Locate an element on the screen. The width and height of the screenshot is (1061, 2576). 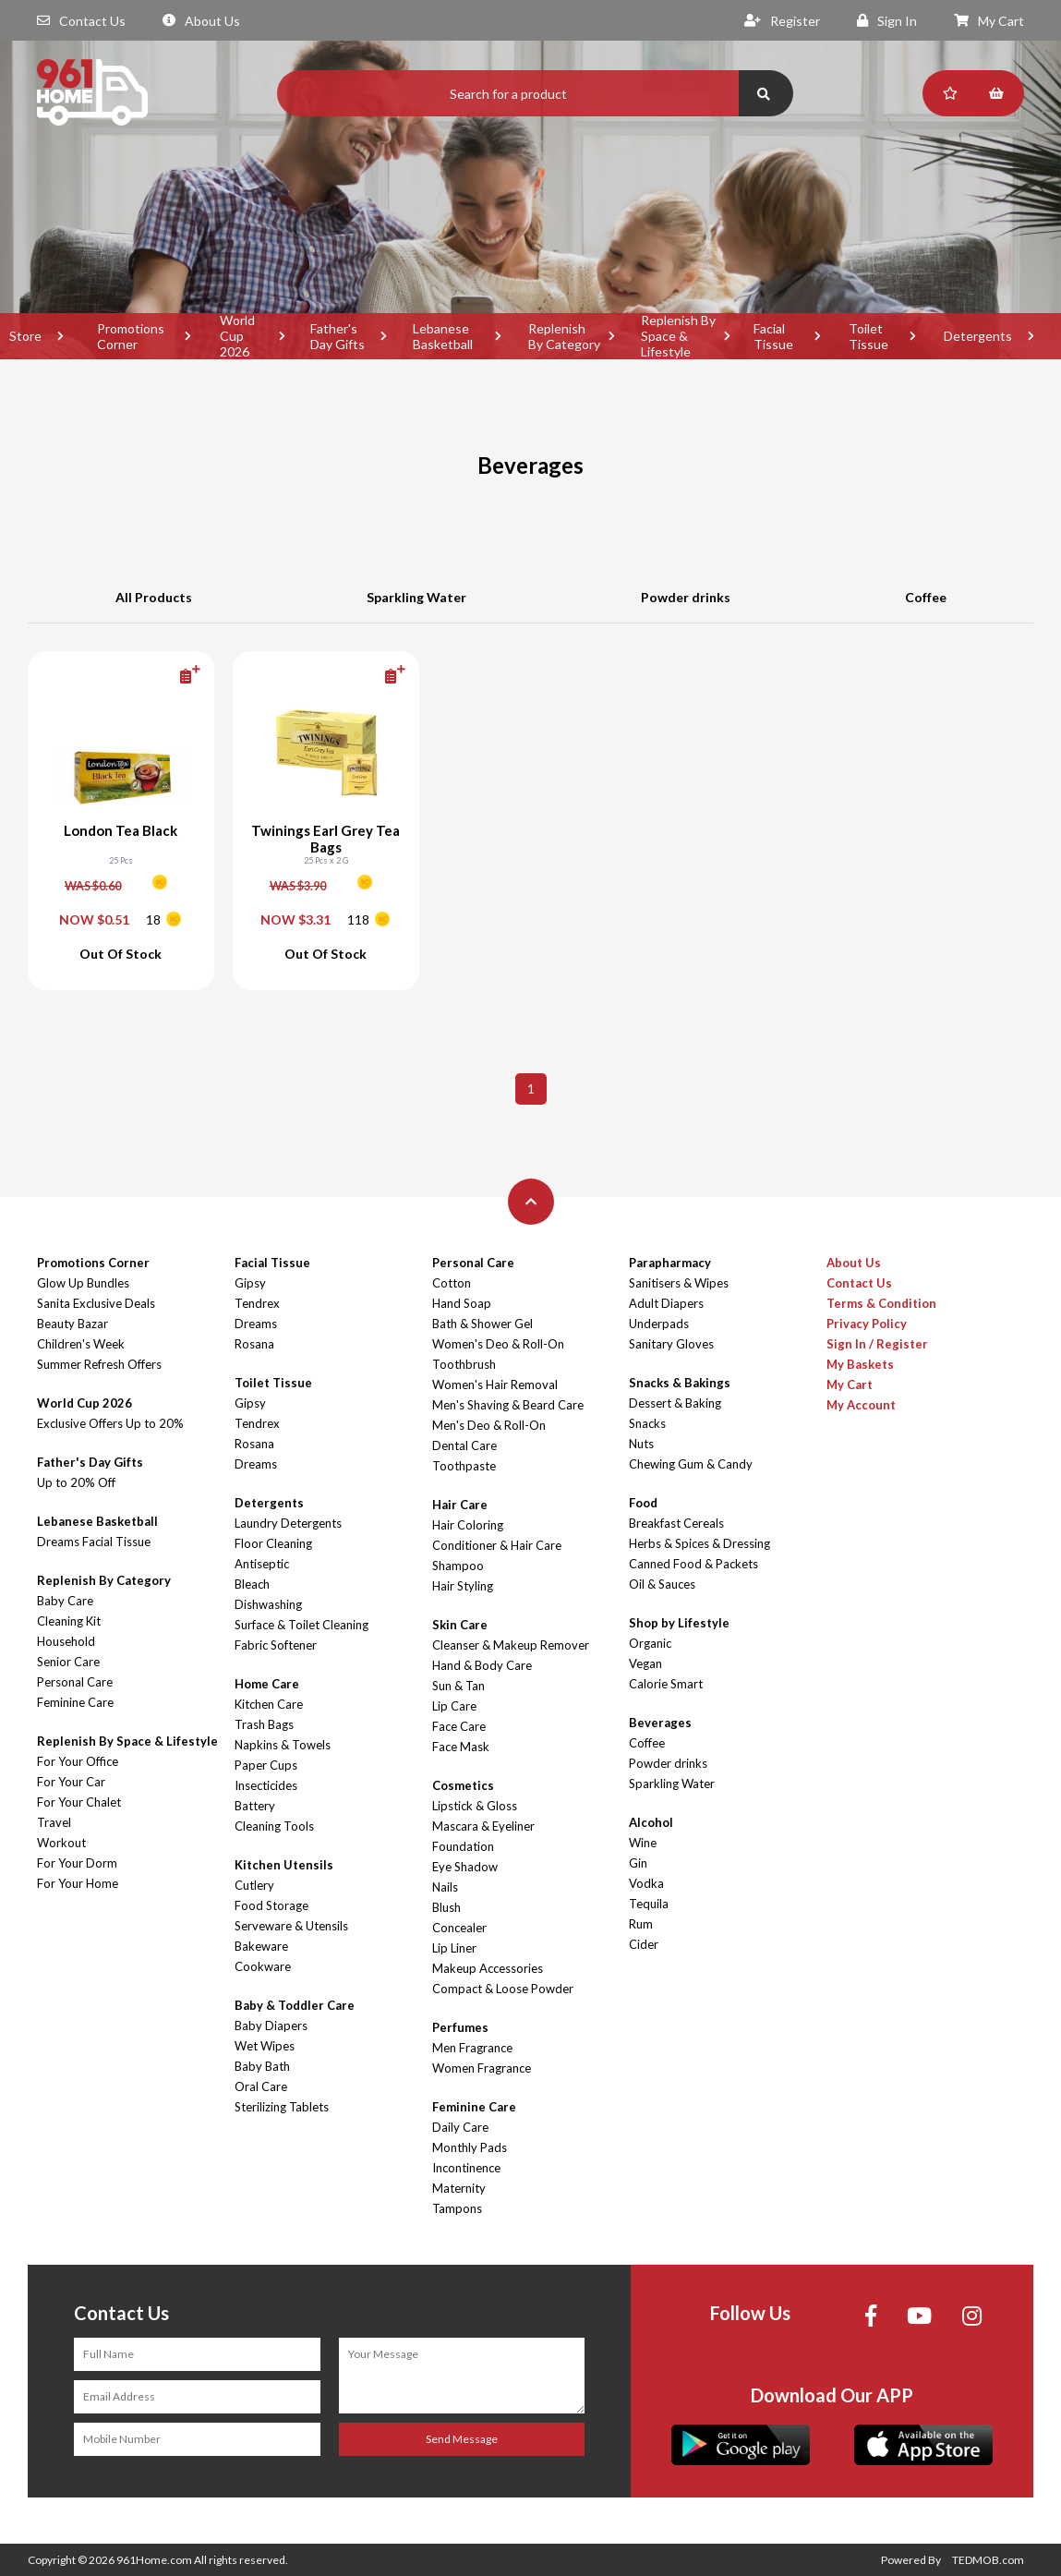
Baby & Toddler Care is located at coordinates (295, 2005).